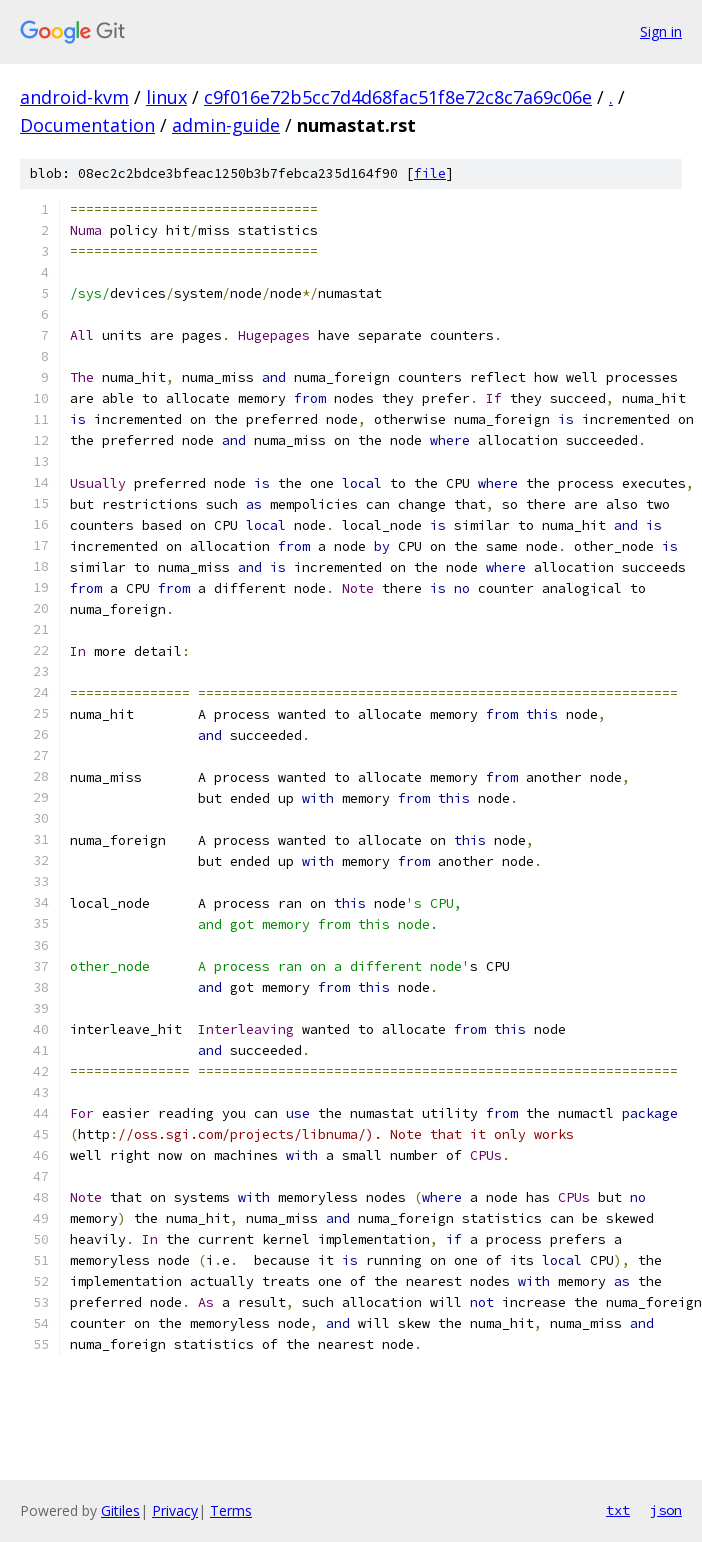 The image size is (702, 1542). What do you see at coordinates (120, 1510) in the screenshot?
I see `Gitiles` at bounding box center [120, 1510].